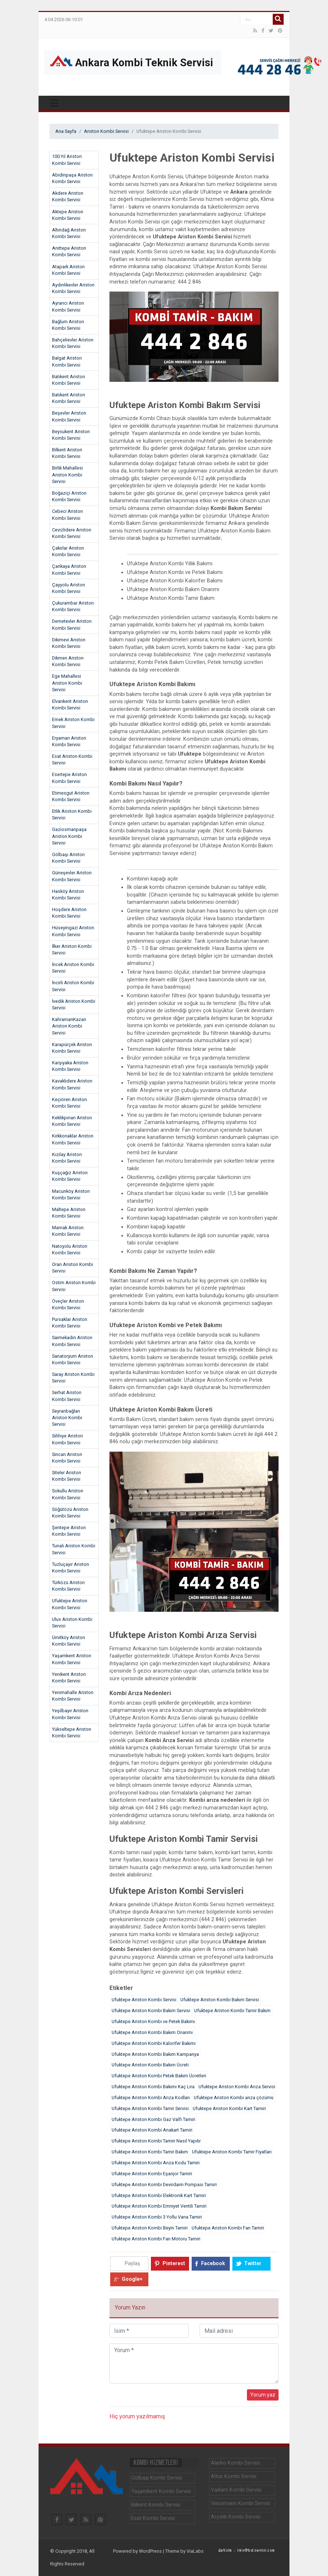  What do you see at coordinates (72, 1139) in the screenshot?
I see `Kırkkonaklar Ariston Kombi Servisi` at bounding box center [72, 1139].